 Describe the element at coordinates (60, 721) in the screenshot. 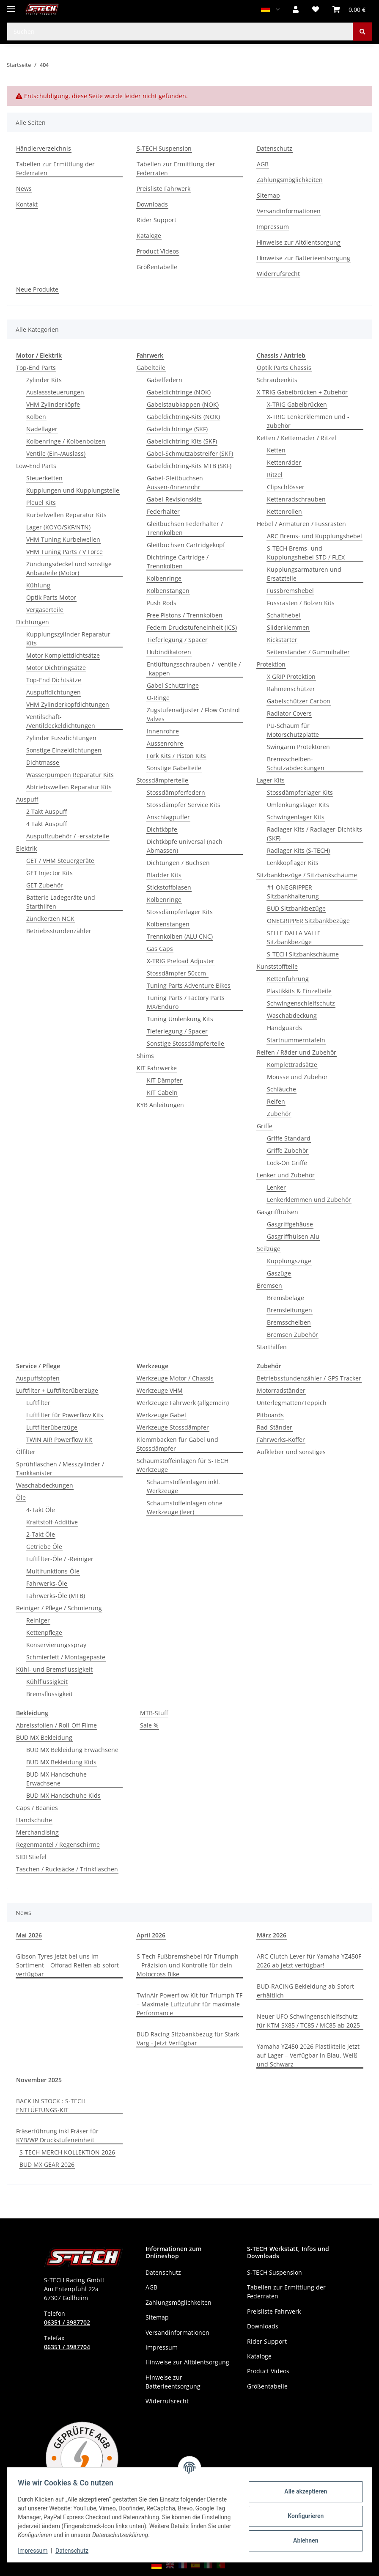

I see `Ventilschaft- /Ventildeckeldichtungen` at that location.